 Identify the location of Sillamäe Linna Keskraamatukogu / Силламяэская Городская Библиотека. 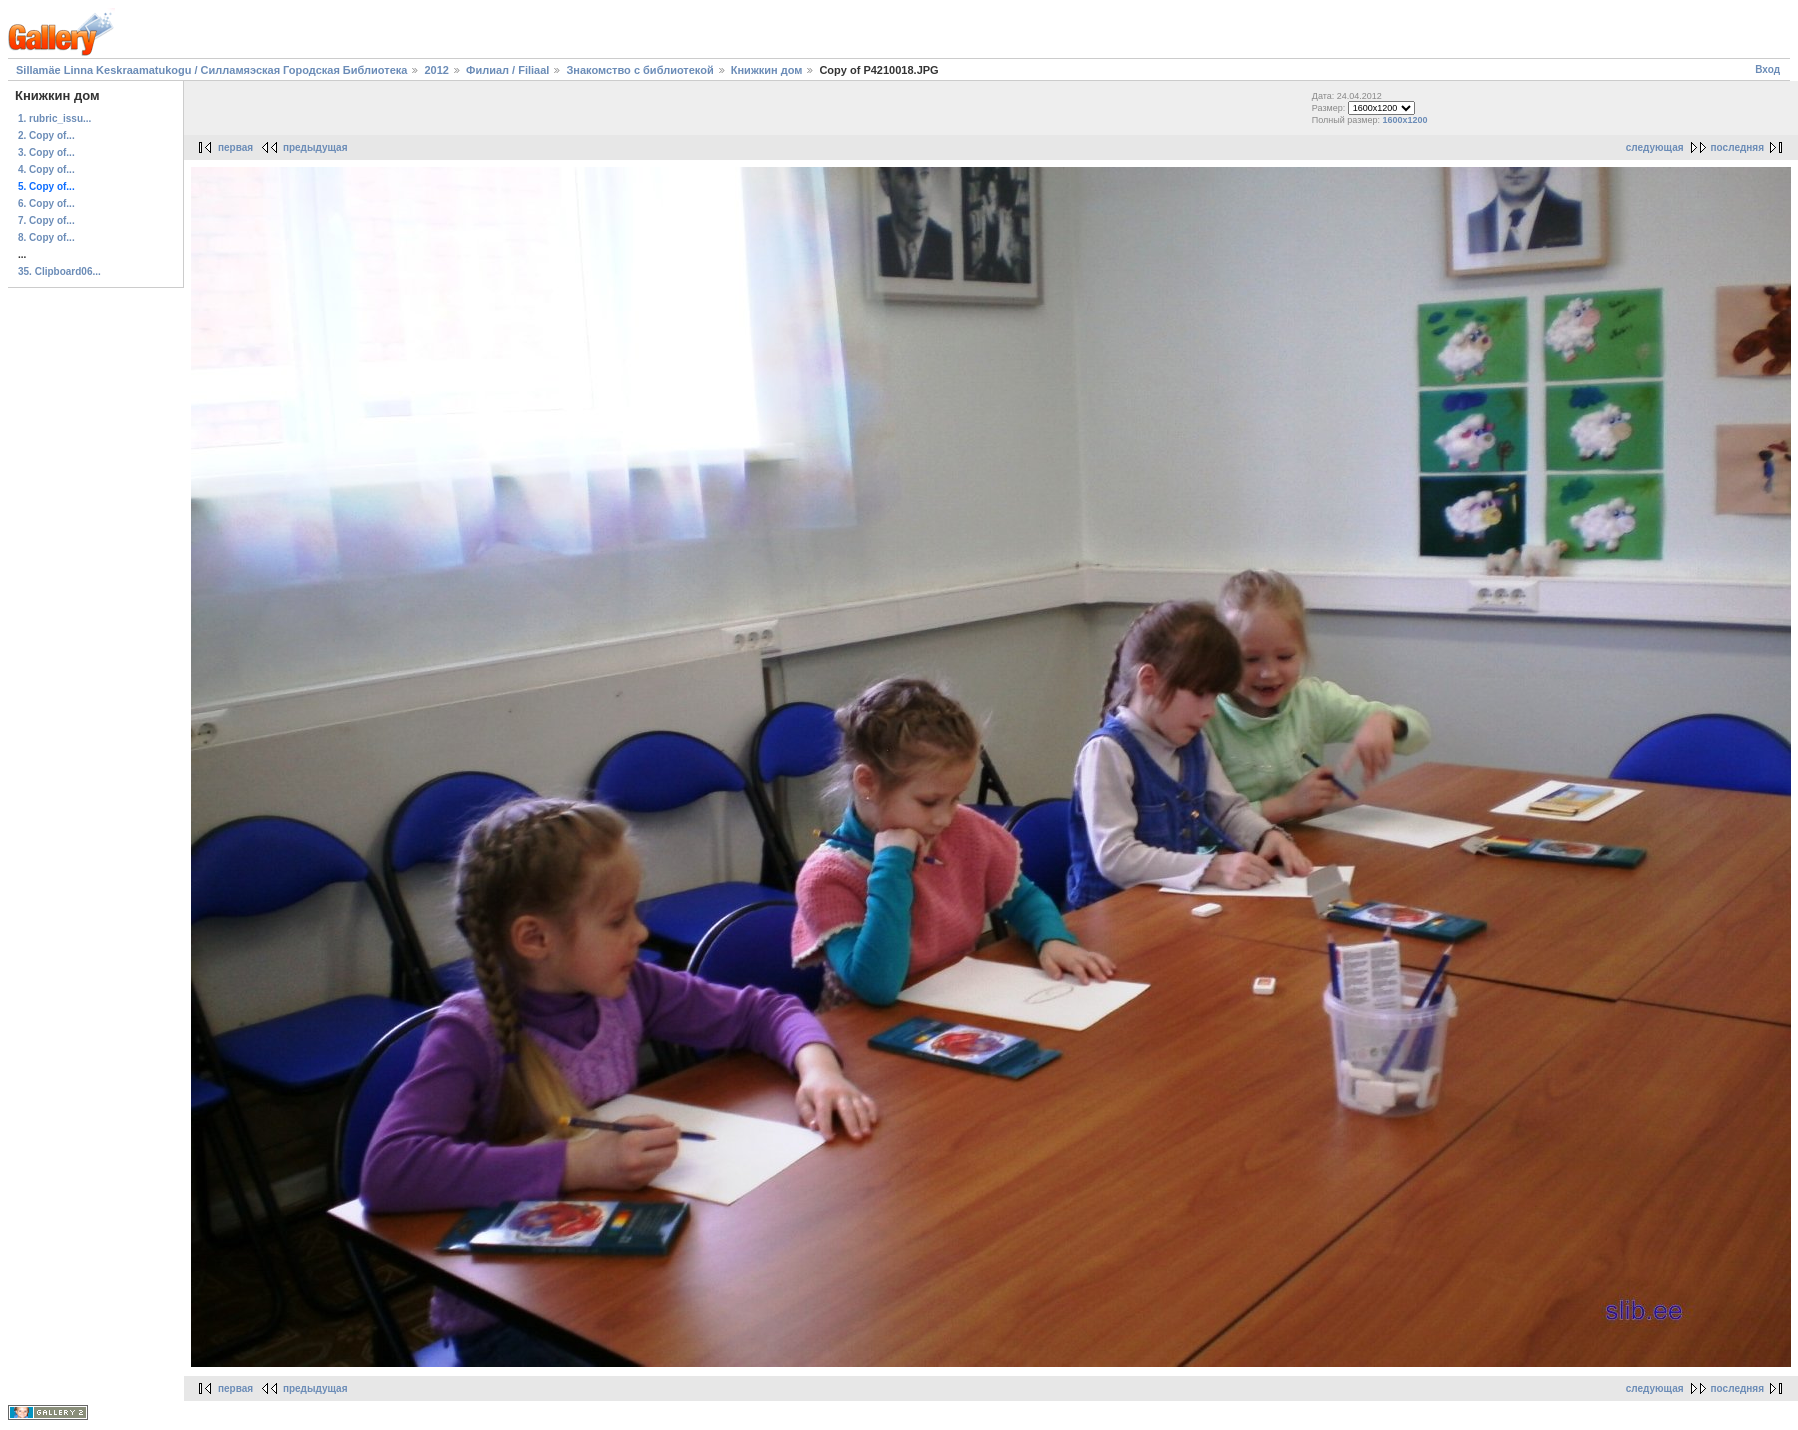
(211, 70).